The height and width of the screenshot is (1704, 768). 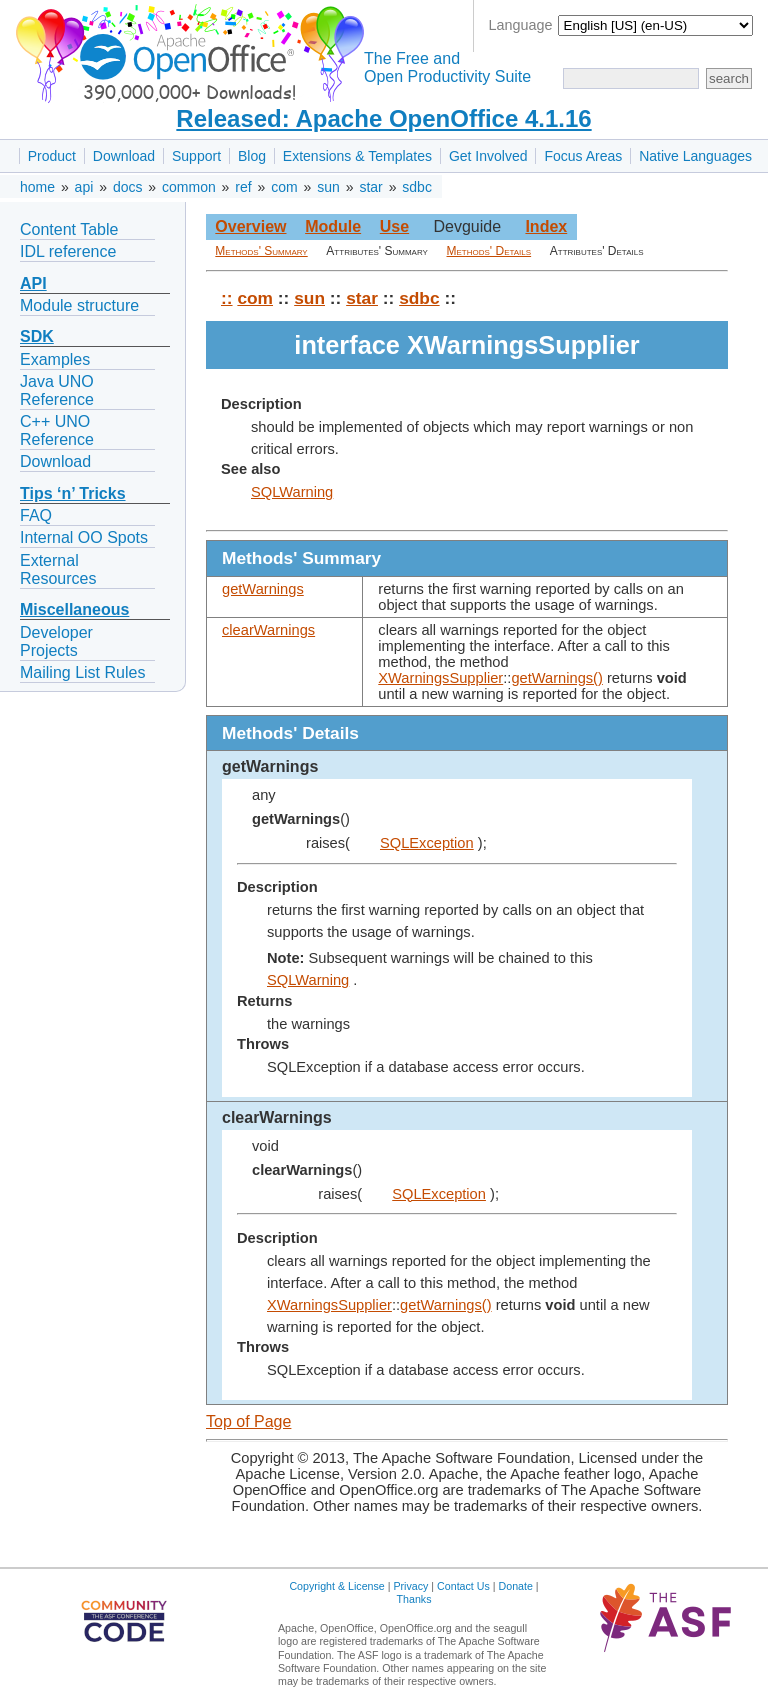 I want to click on IDL reference, so click(x=68, y=251).